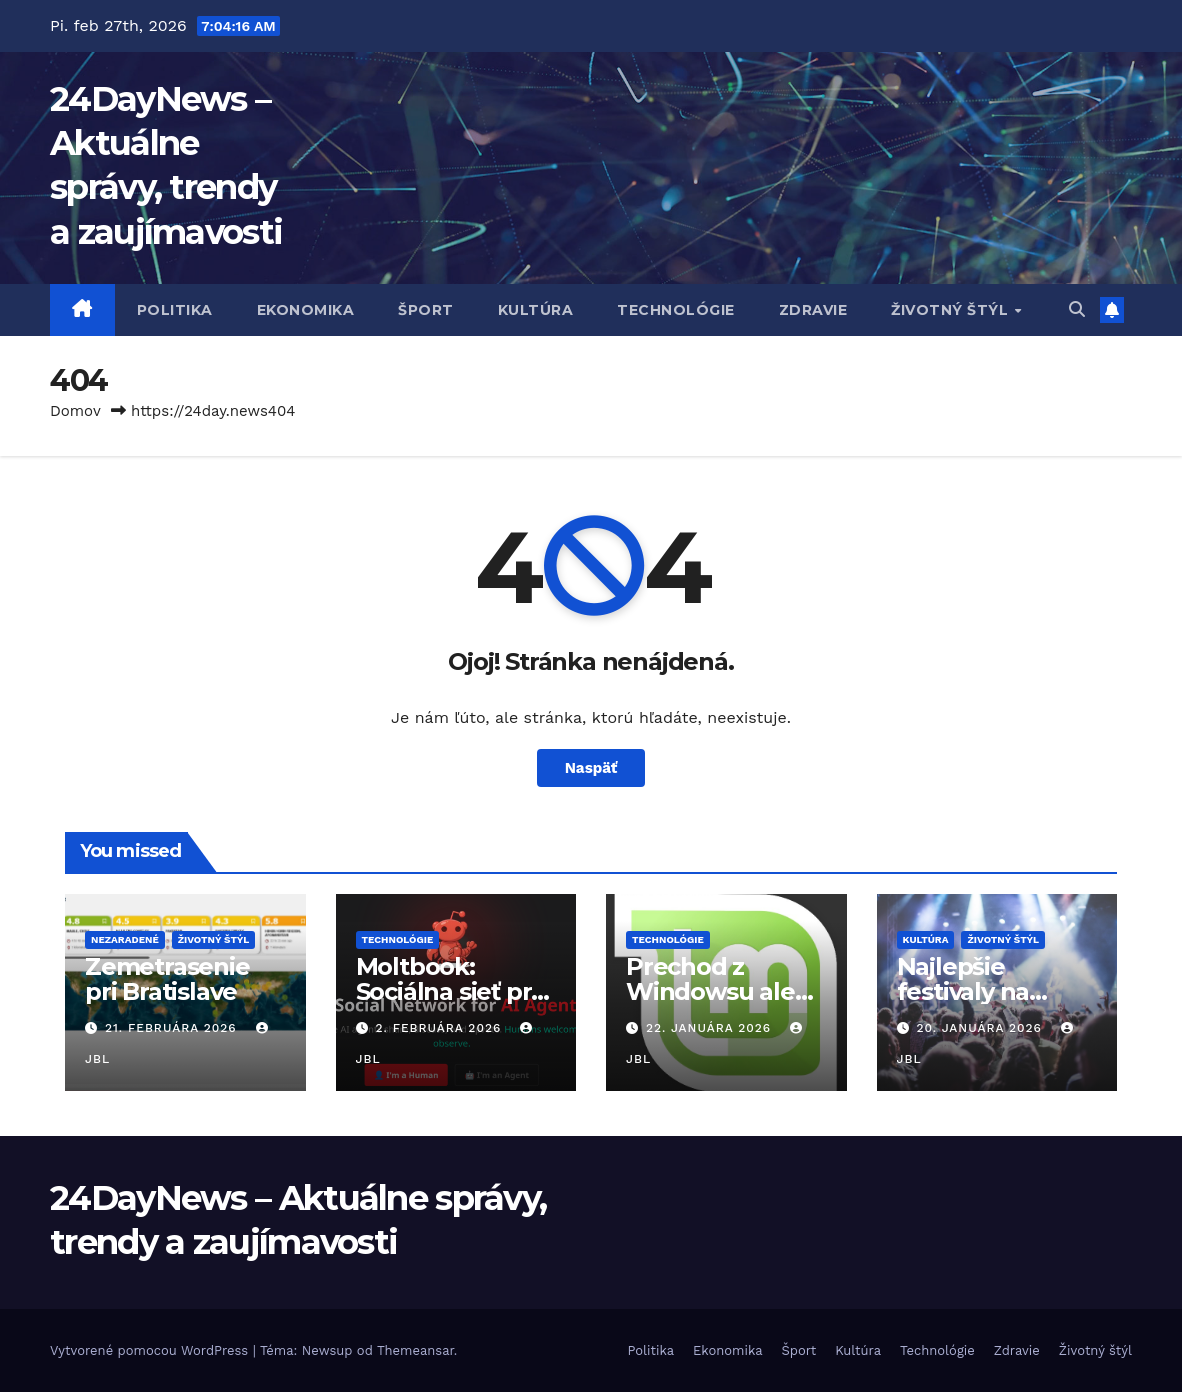  I want to click on Politika, so click(175, 310).